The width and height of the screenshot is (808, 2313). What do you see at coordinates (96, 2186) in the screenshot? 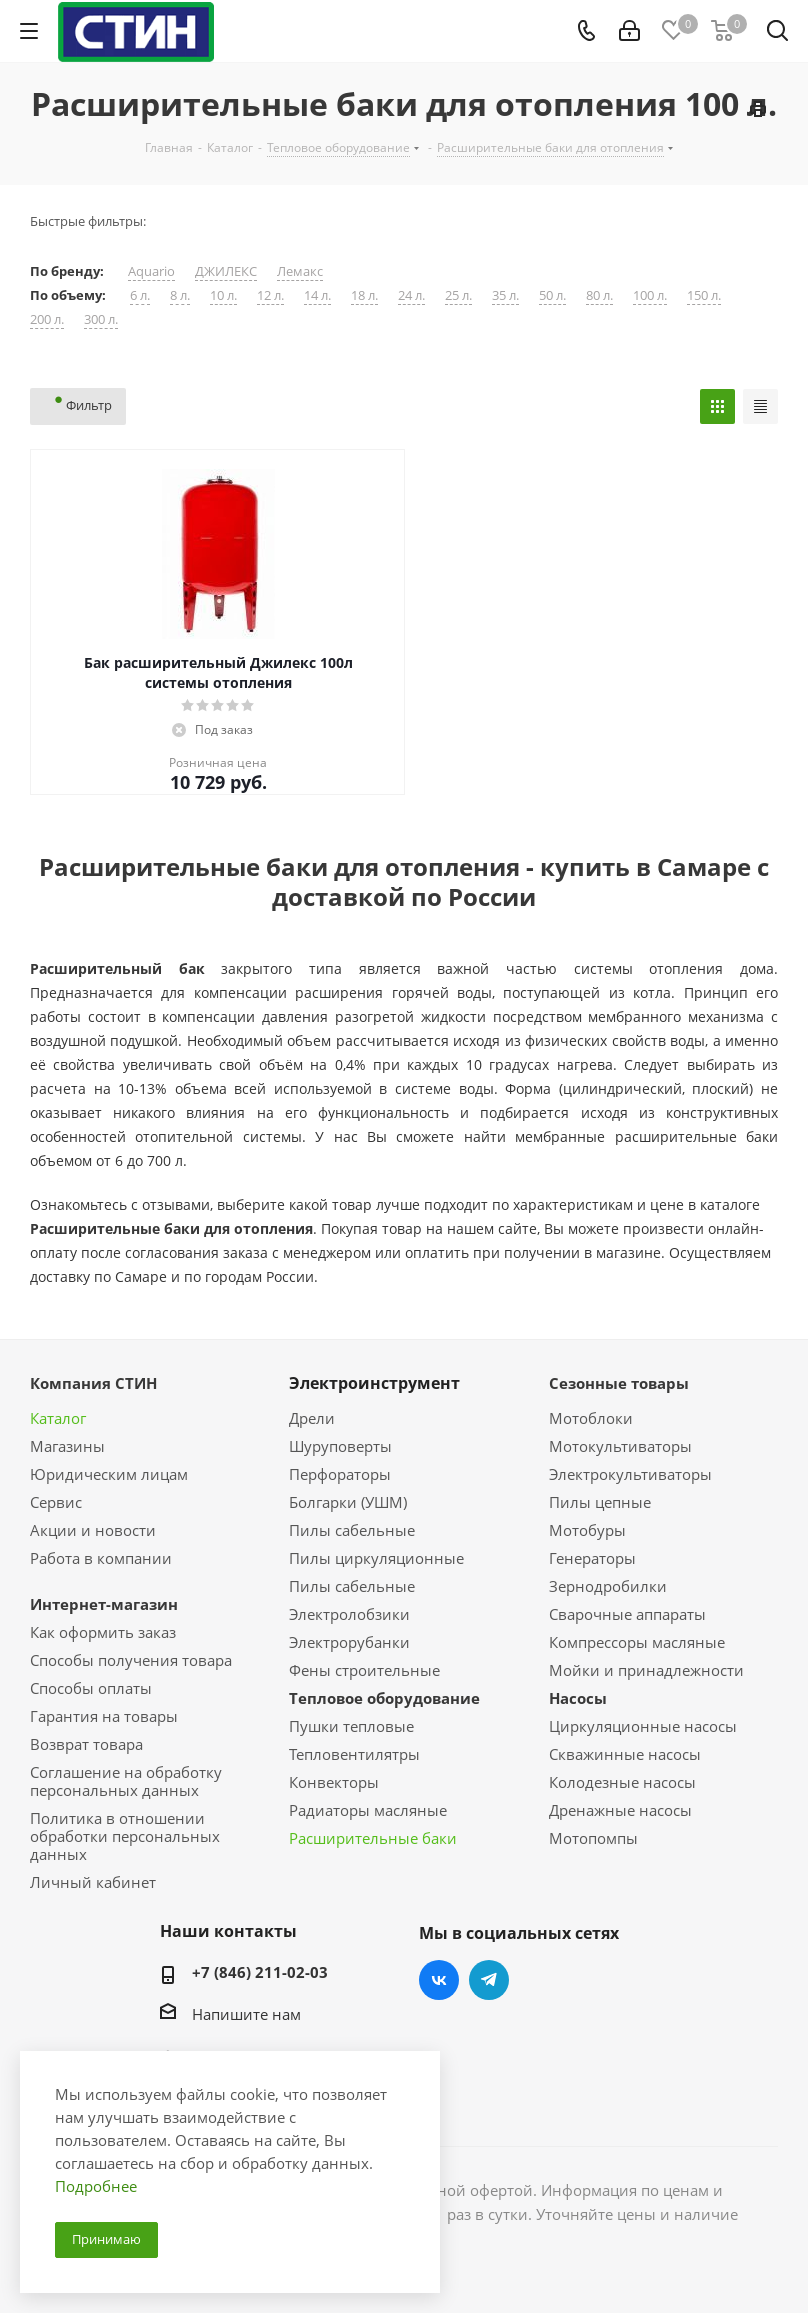
I see `Подробнее` at bounding box center [96, 2186].